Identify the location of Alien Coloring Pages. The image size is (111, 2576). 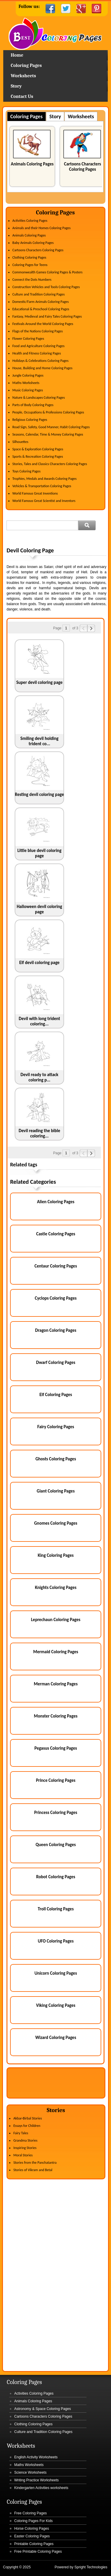
(55, 1201).